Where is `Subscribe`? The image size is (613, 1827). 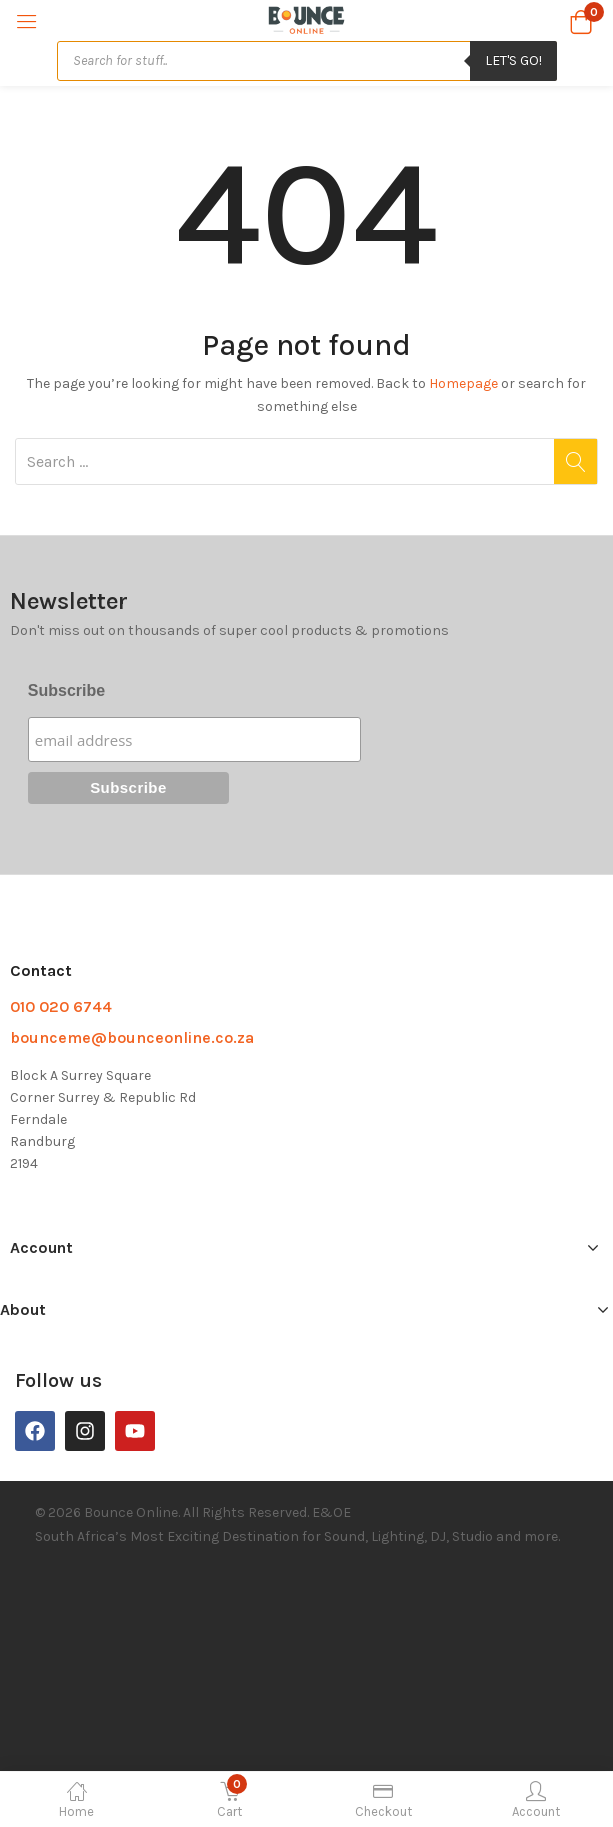
Subscribe is located at coordinates (66, 690).